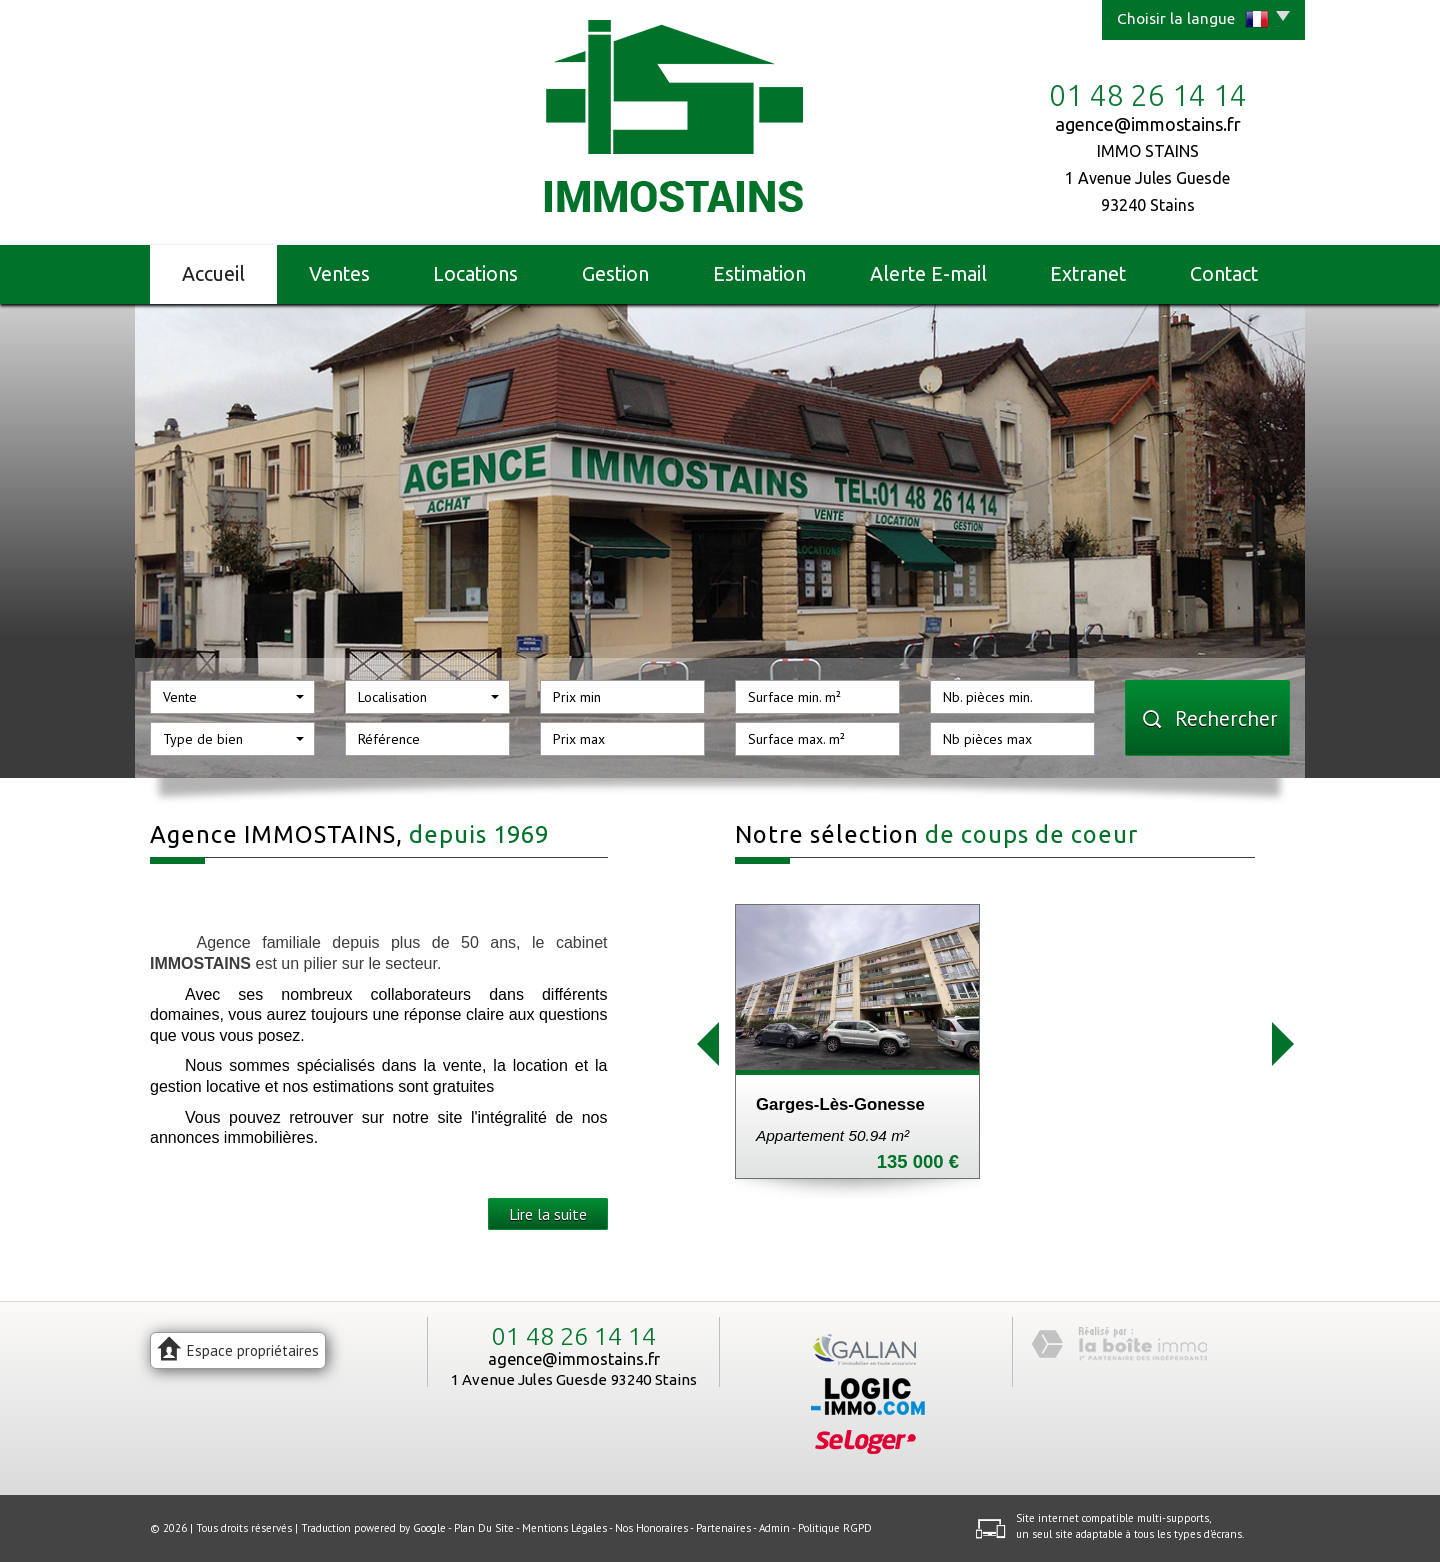  Describe the element at coordinates (213, 274) in the screenshot. I see `Accueil` at that location.